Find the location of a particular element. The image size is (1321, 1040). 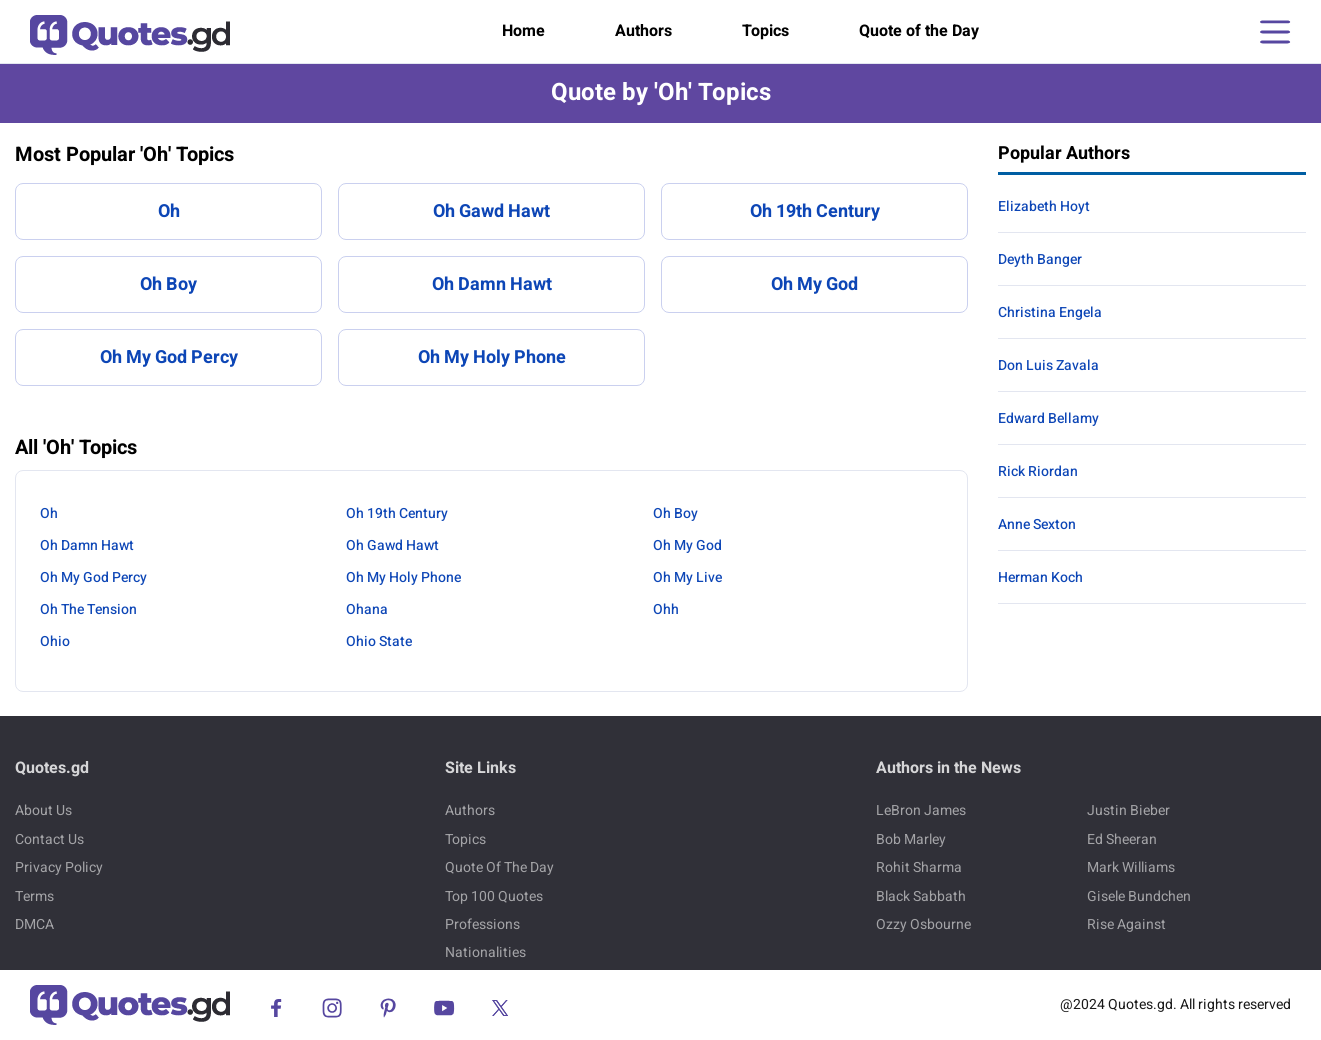

Oh 19th Century is located at coordinates (815, 211).